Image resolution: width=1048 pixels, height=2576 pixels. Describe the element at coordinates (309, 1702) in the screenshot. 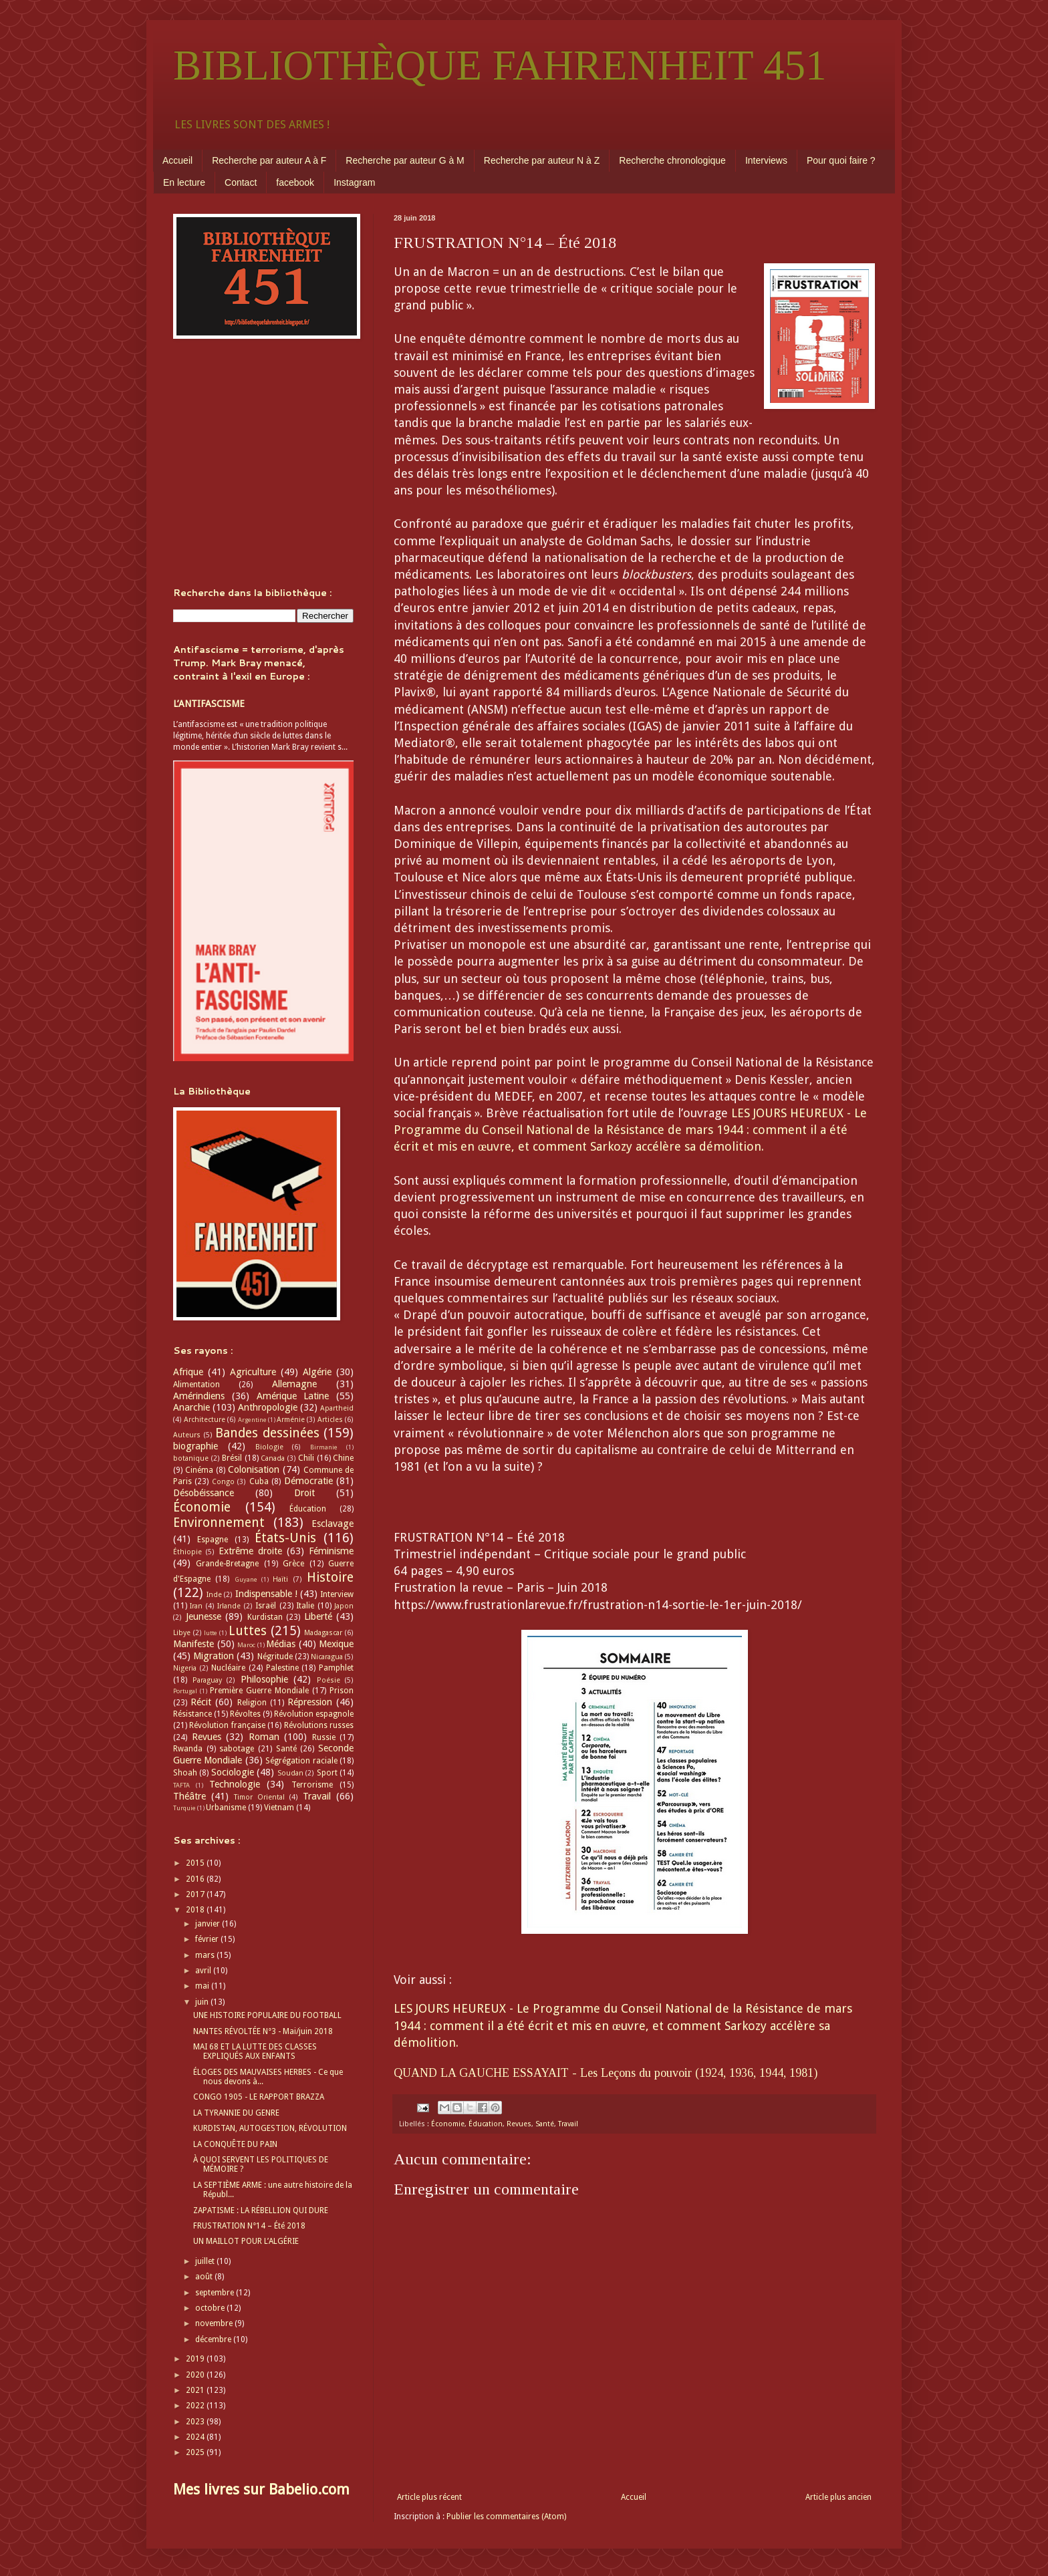

I see `Répression` at that location.